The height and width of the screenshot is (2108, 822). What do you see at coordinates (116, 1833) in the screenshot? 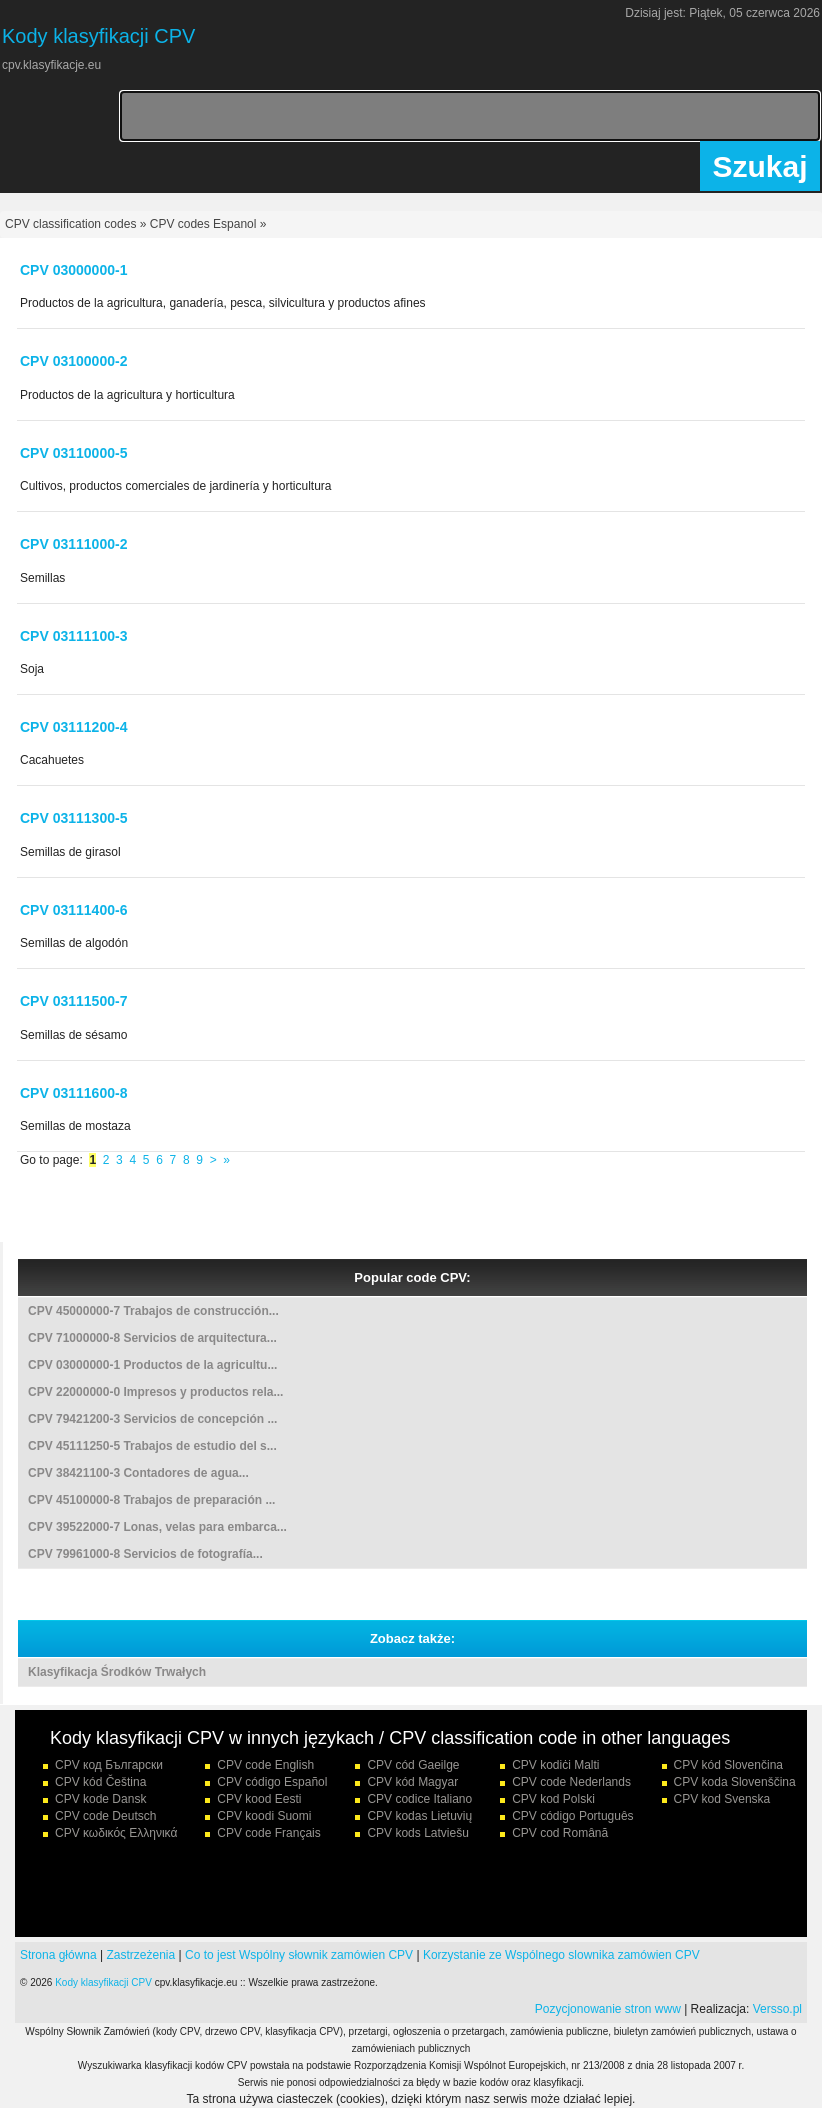
I see `CPV κωδικός Ελληνικά` at bounding box center [116, 1833].